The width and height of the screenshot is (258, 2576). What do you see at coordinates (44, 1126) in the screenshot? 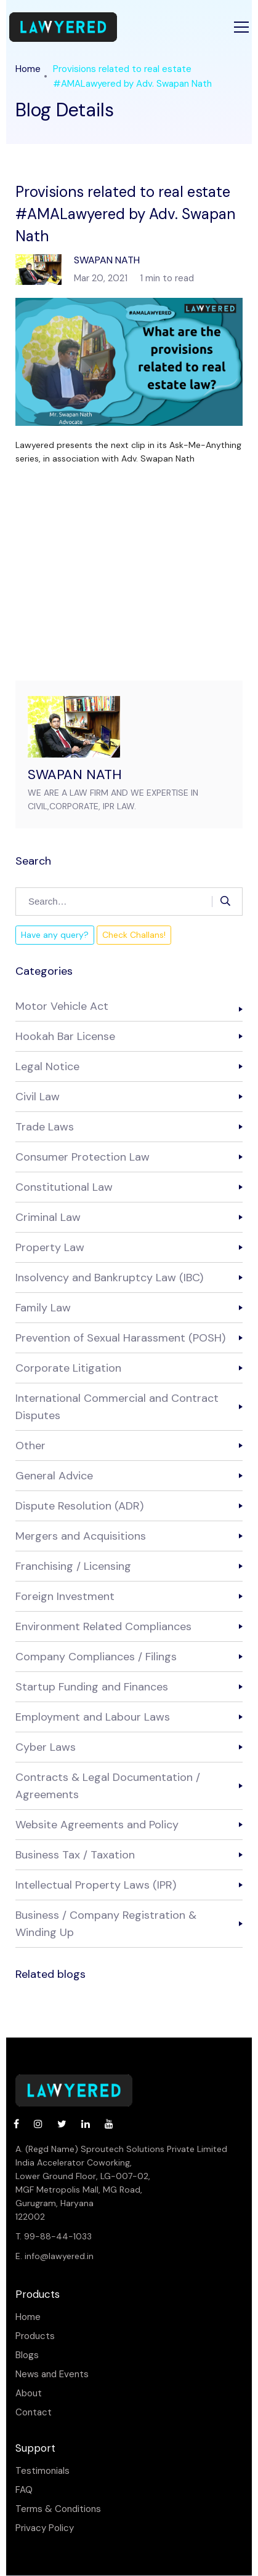
I see `Trade Laws` at bounding box center [44, 1126].